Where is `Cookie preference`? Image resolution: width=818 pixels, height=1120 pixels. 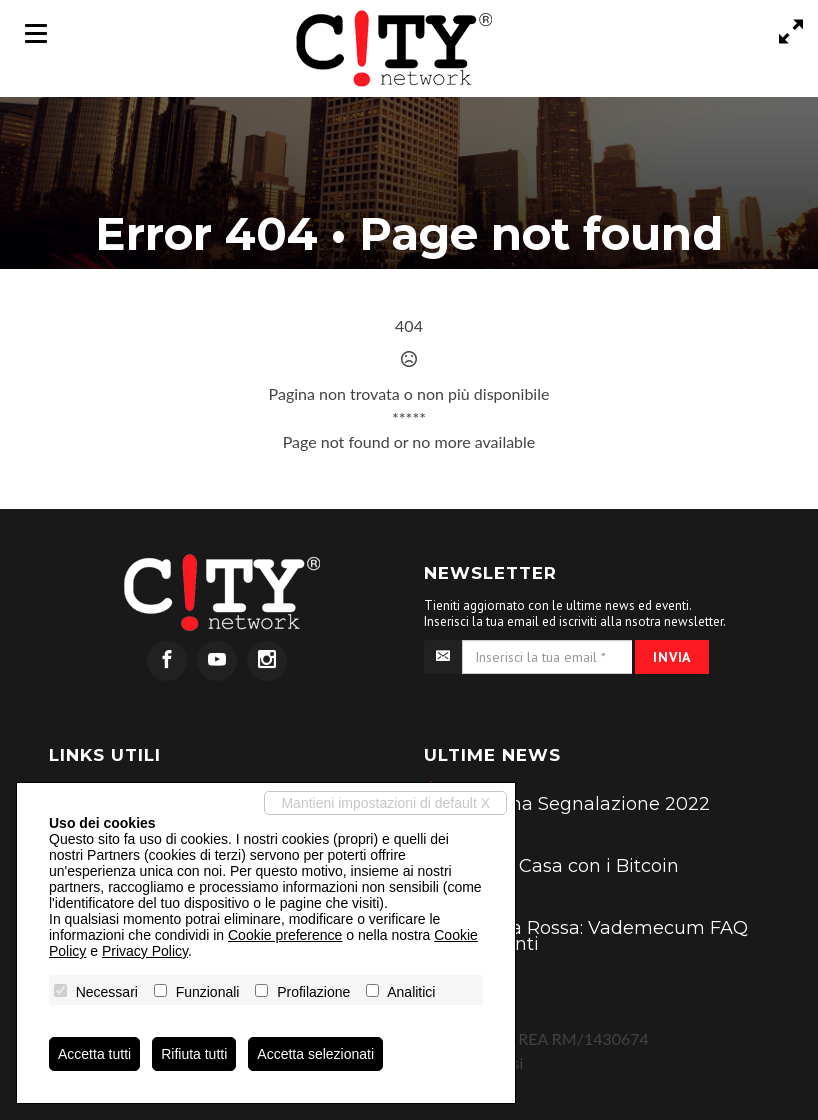 Cookie preference is located at coordinates (285, 935).